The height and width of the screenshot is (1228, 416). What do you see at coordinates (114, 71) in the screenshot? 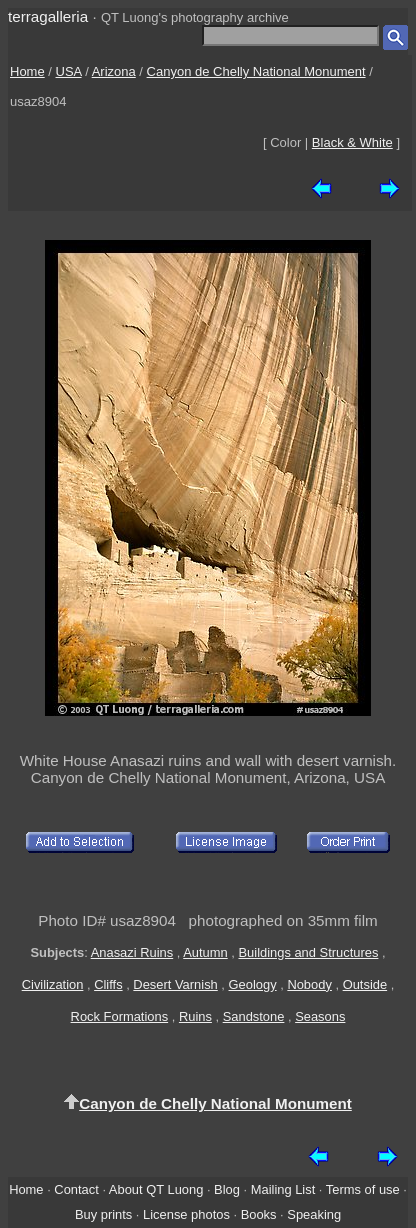
I see `Arizona` at bounding box center [114, 71].